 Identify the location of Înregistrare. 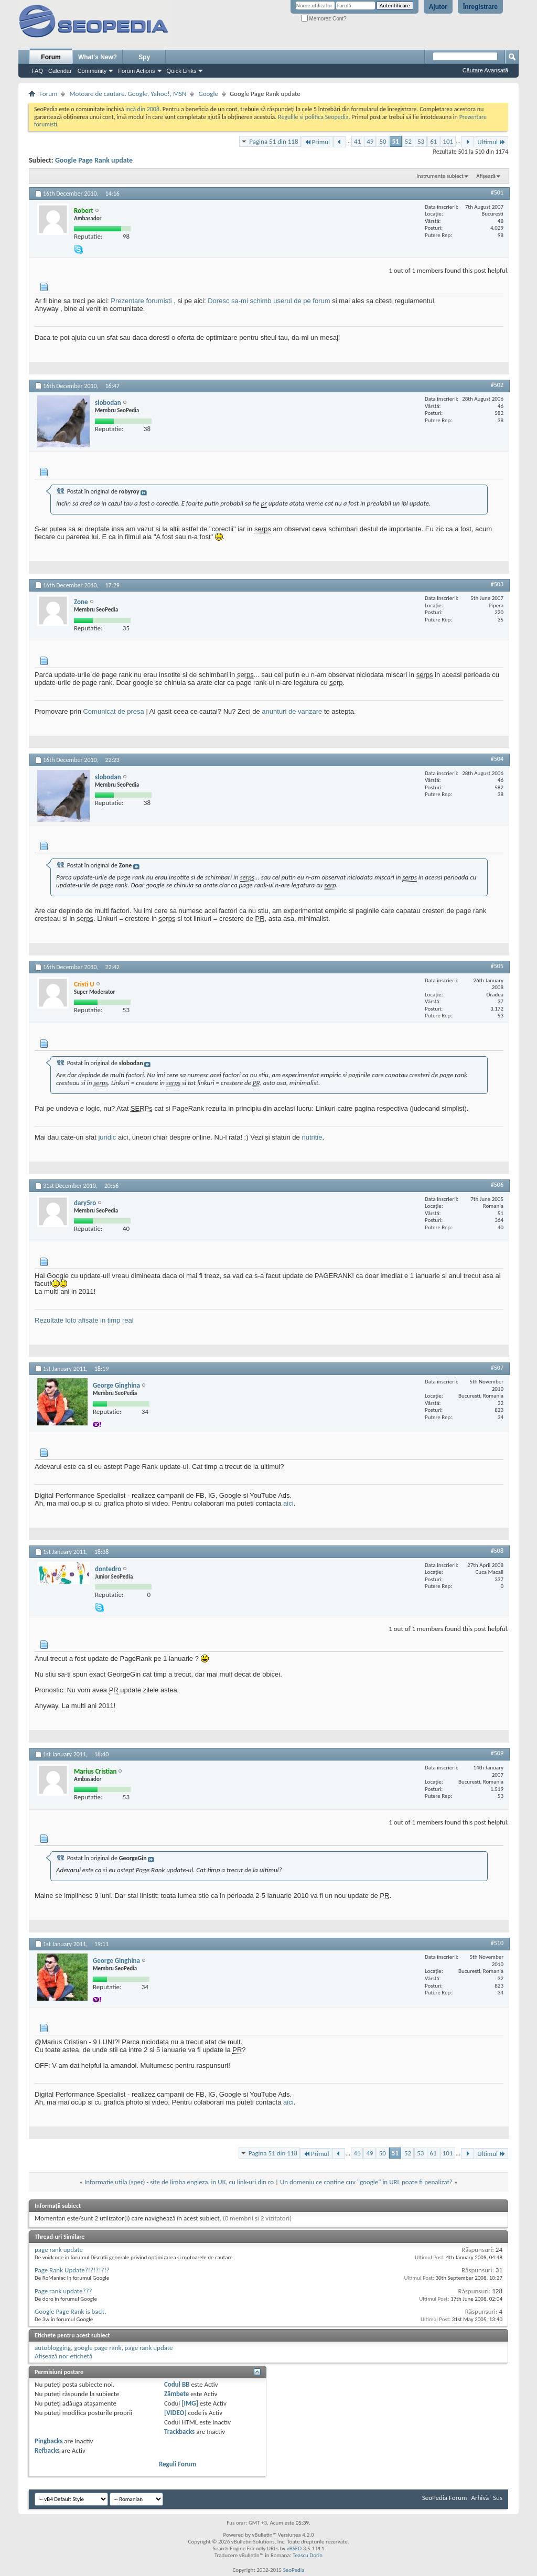
(480, 6).